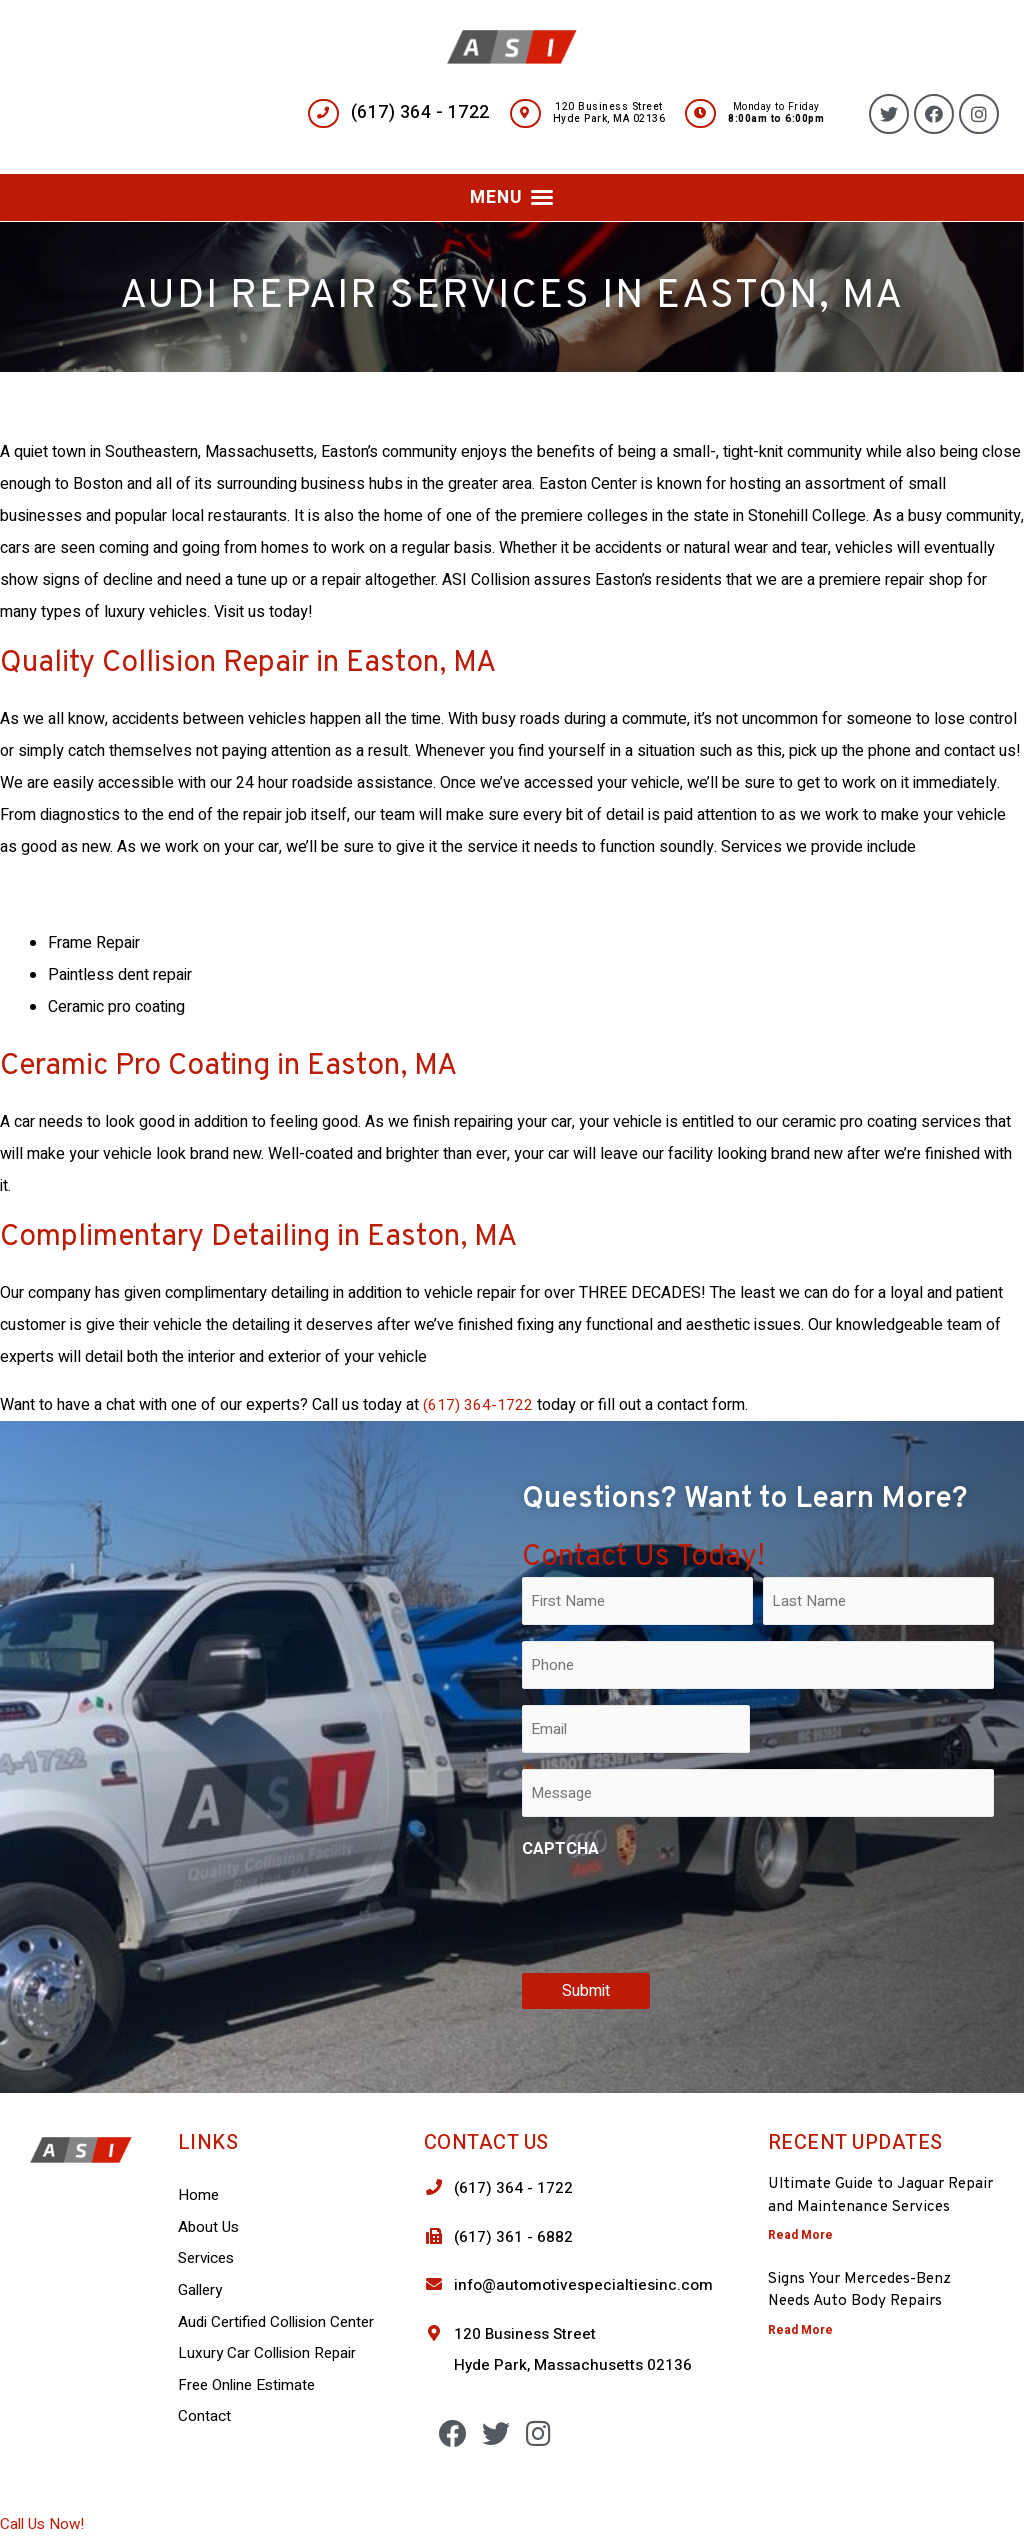 This screenshot has width=1024, height=2547. Describe the element at coordinates (859, 2206) in the screenshot. I see `Ultimate Guide to Jaguar Repair and Maintenance Services` at that location.